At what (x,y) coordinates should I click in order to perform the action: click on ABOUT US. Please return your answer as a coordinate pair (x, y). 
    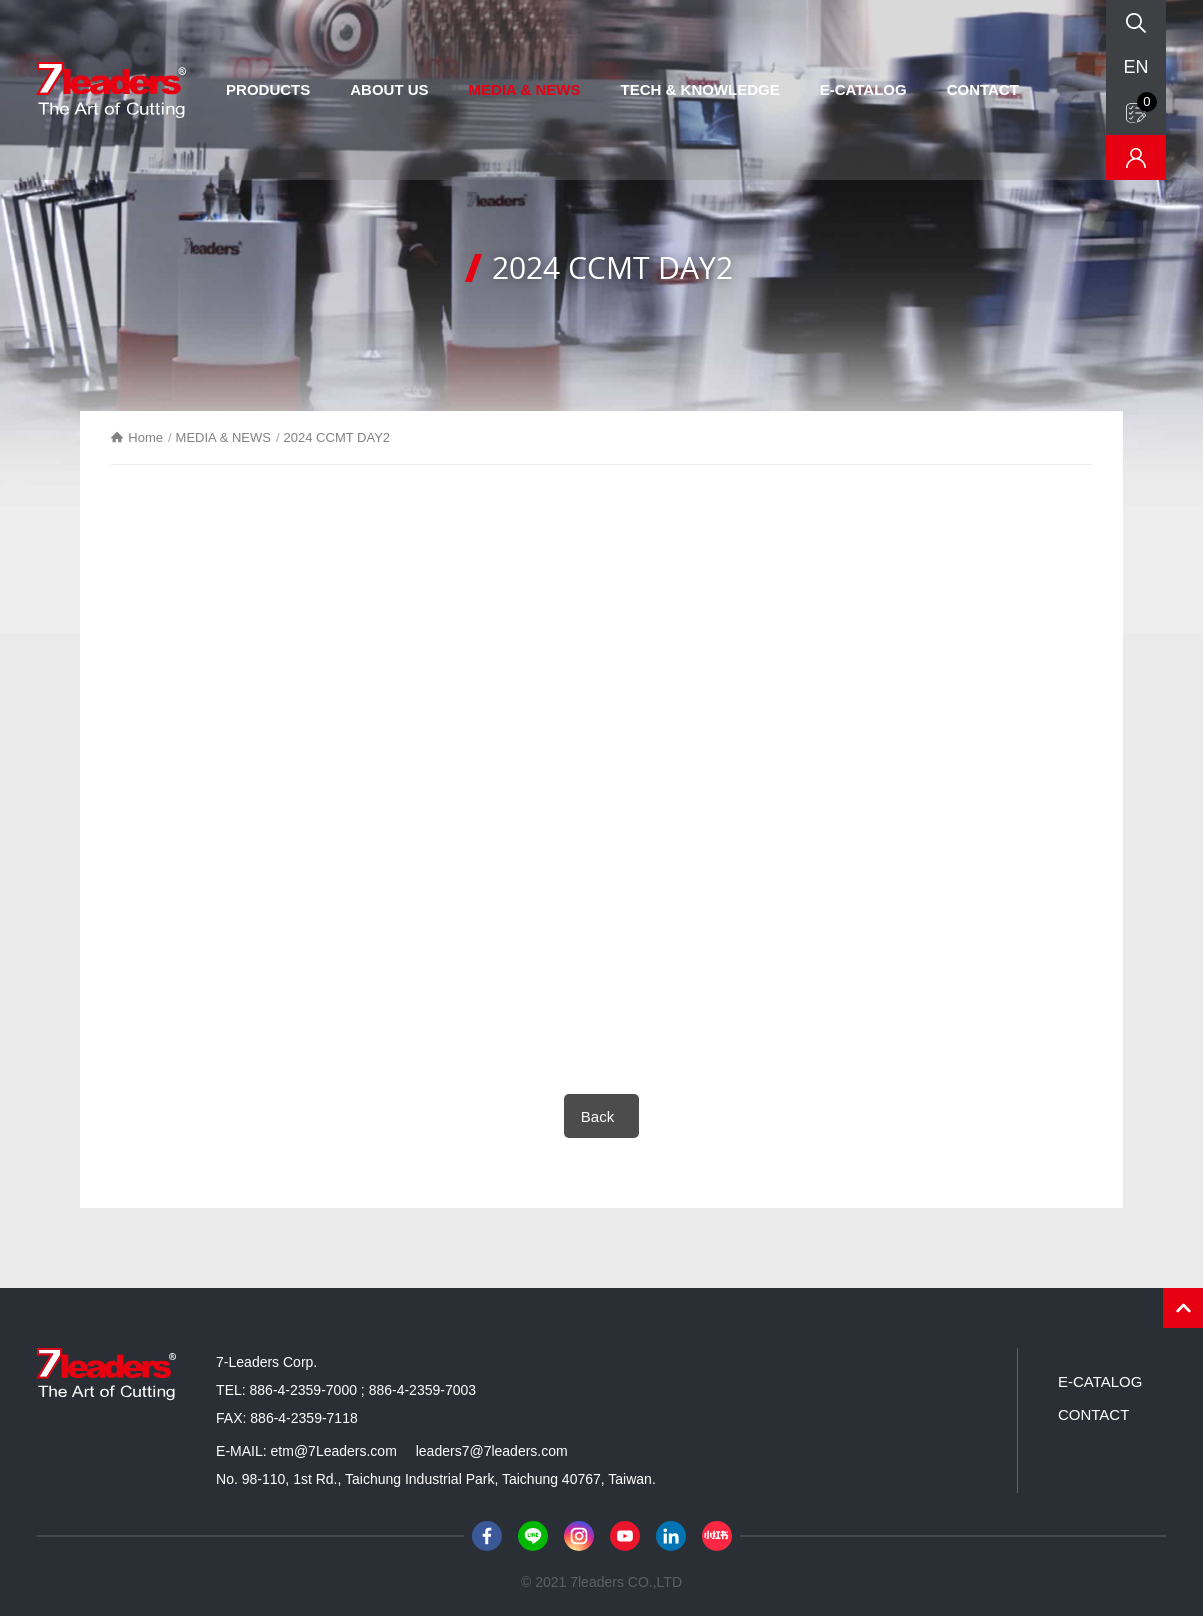
    Looking at the image, I should click on (389, 89).